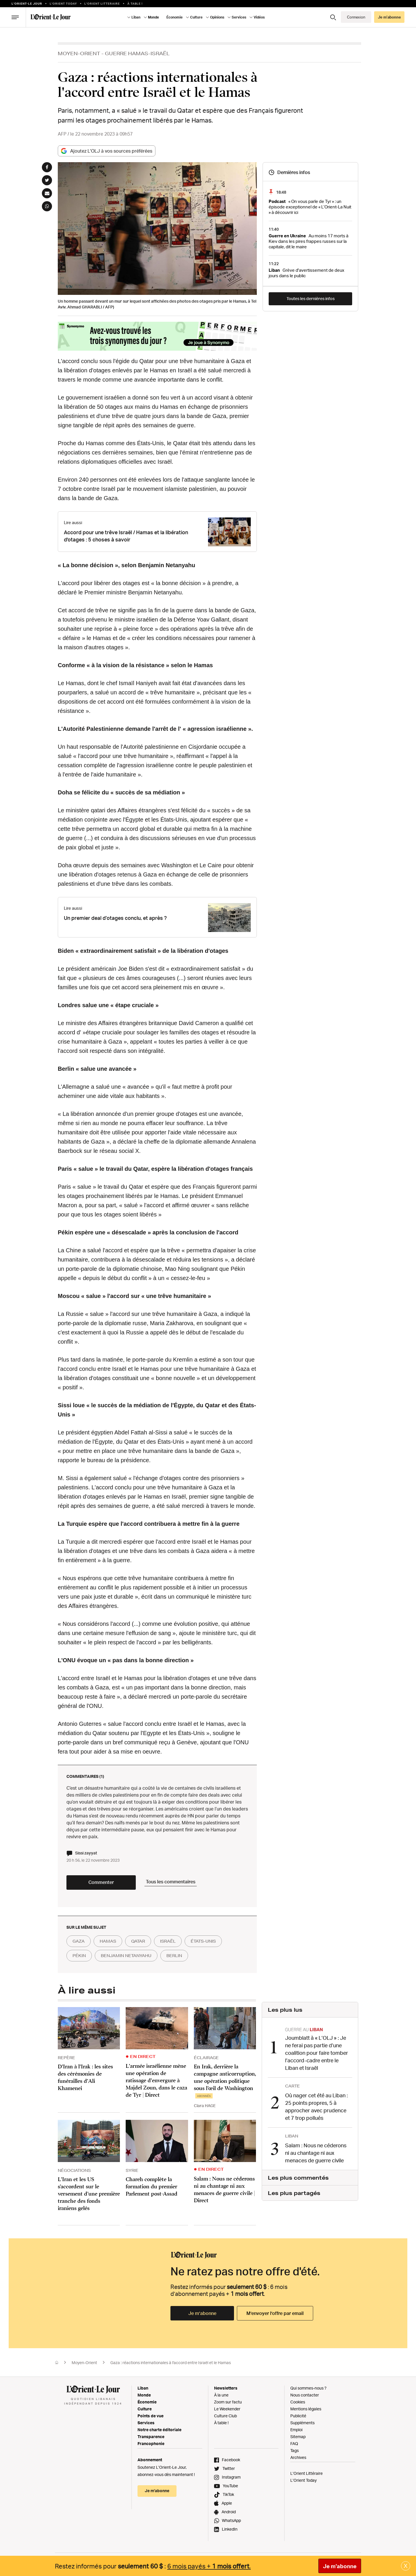  Describe the element at coordinates (339, 2566) in the screenshot. I see `Je m'abonne` at that location.